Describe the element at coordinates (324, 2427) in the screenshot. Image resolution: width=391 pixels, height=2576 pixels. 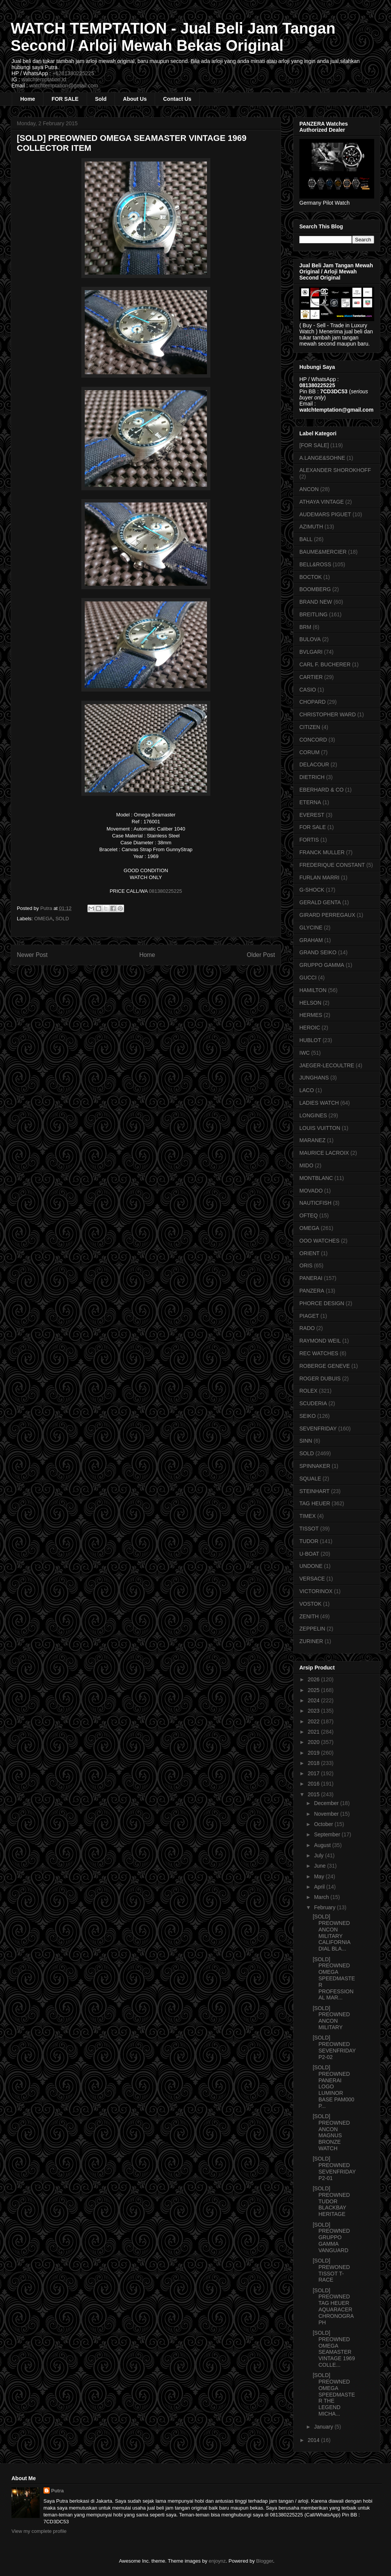
I see `January` at that location.